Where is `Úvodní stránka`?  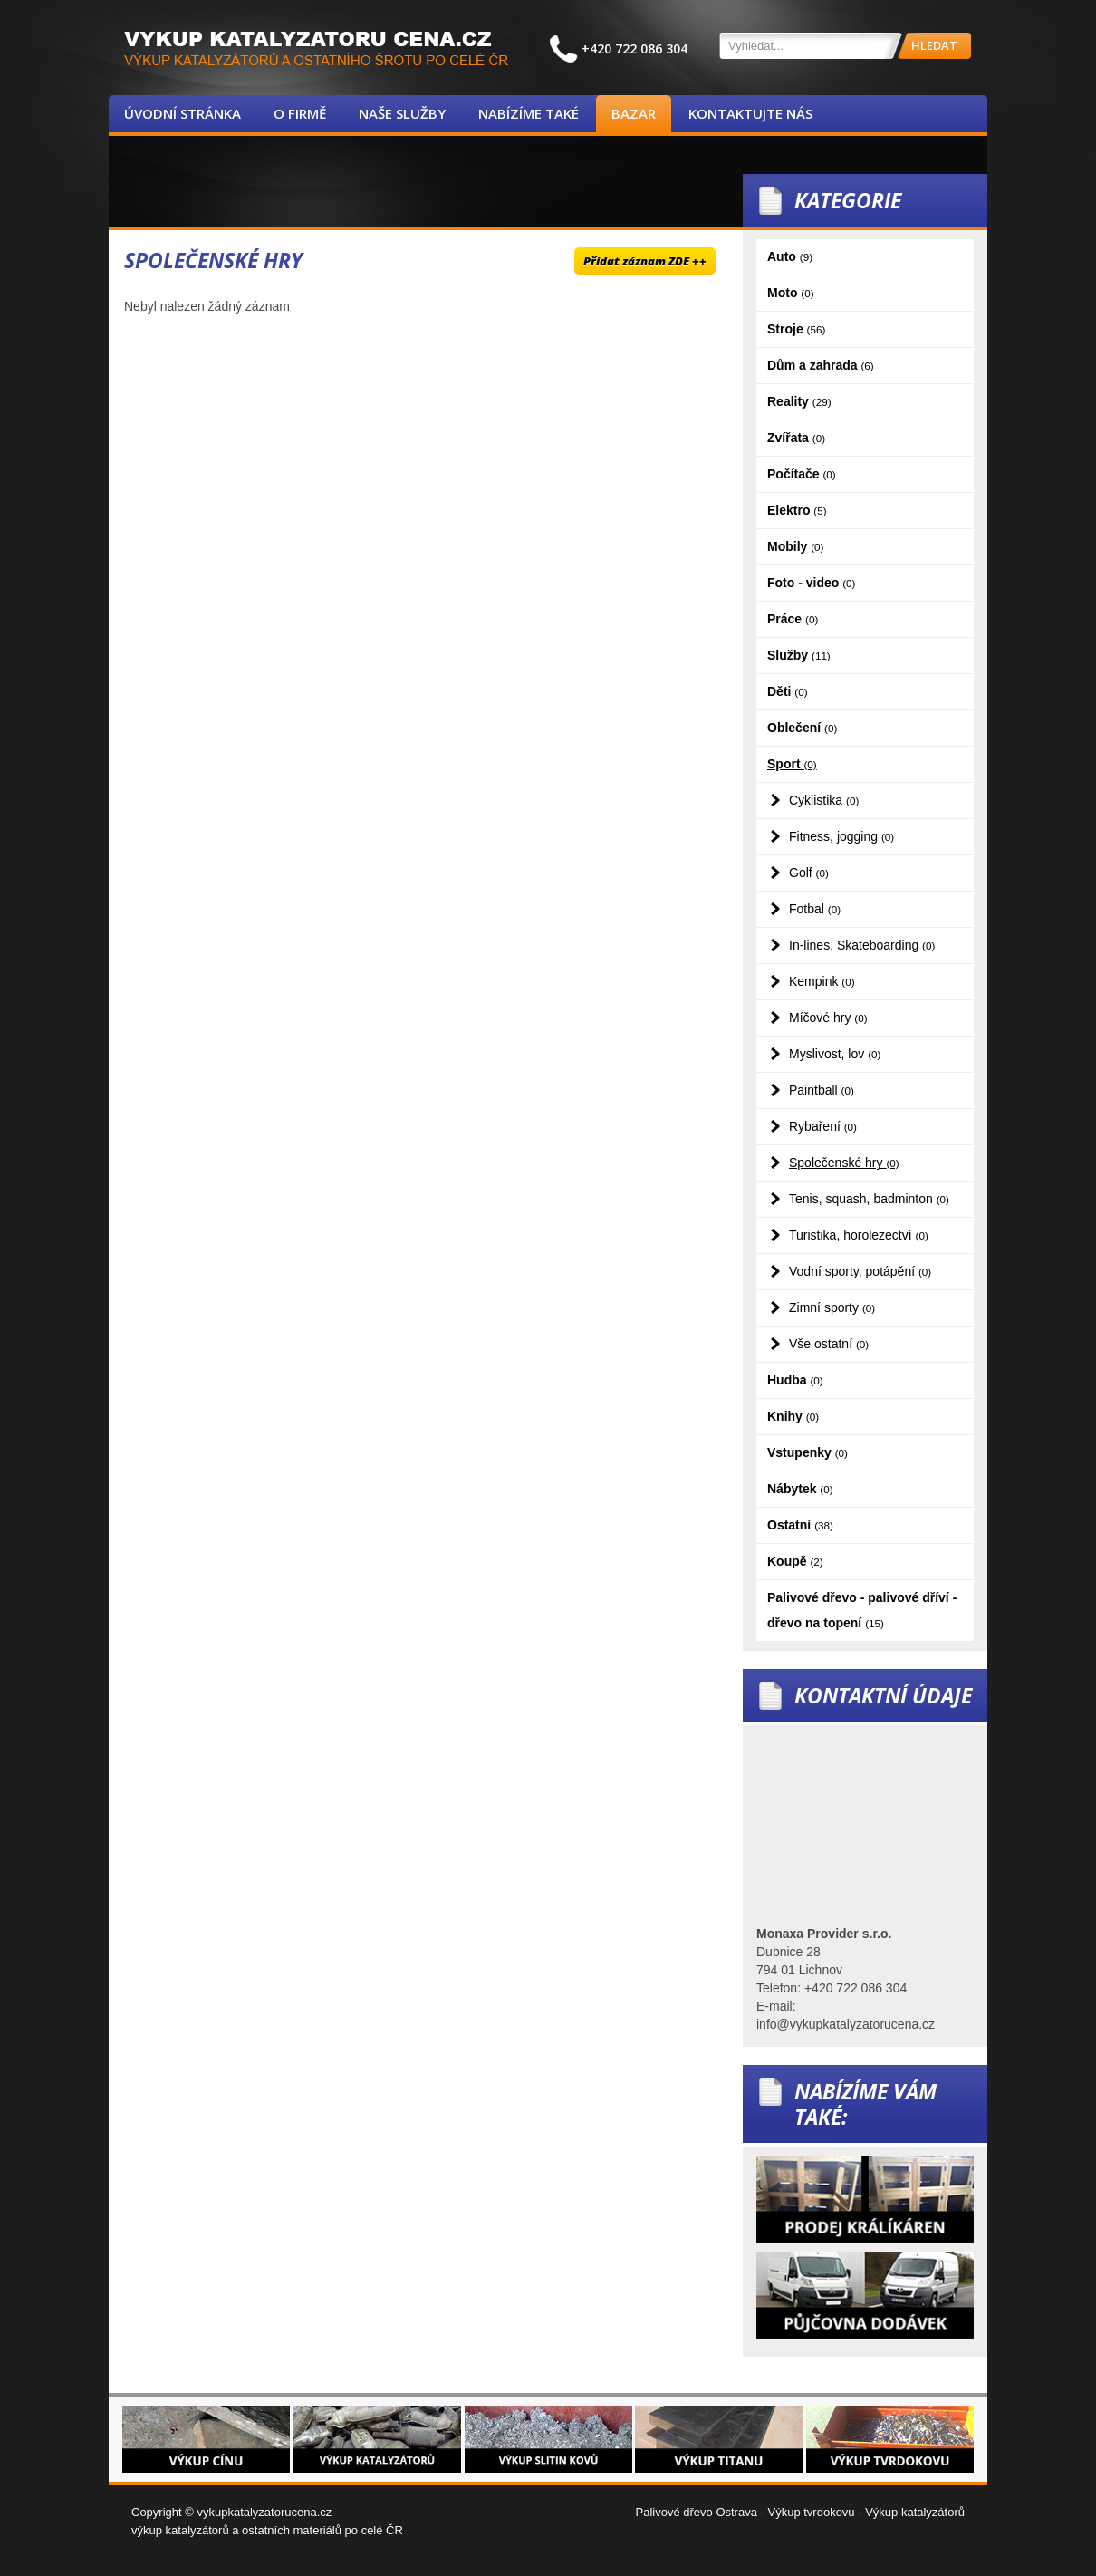
Úvodní stránka is located at coordinates (182, 113).